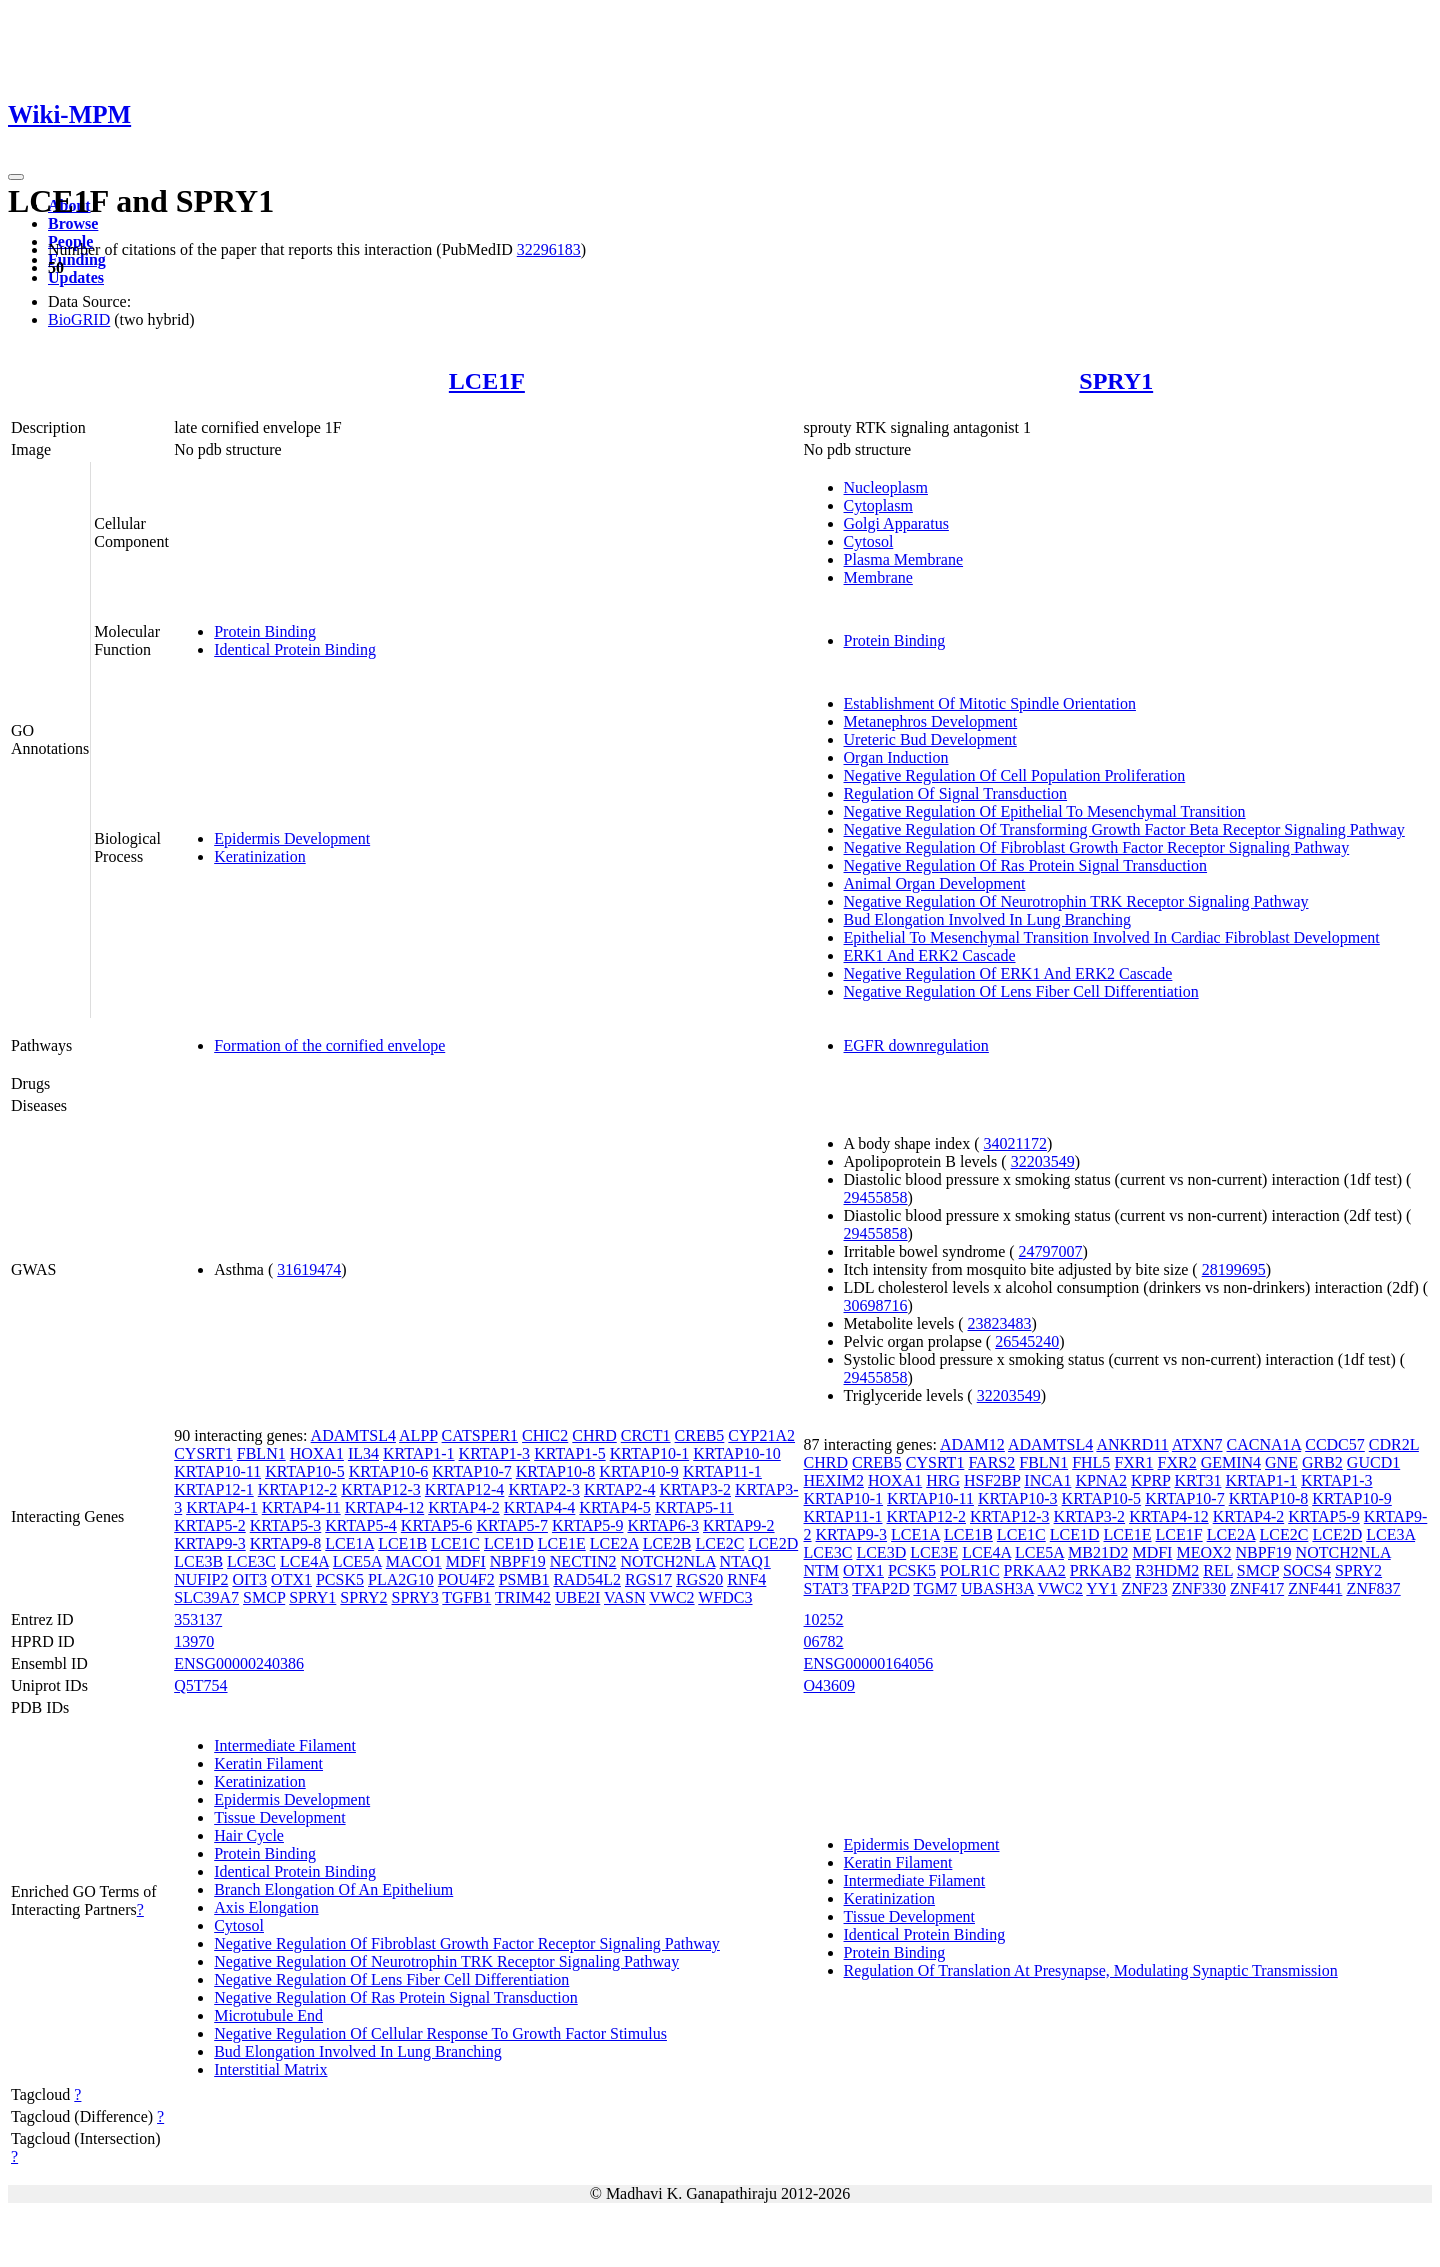 This screenshot has width=1440, height=2267. I want to click on KRTAP4-12, so click(385, 1507).